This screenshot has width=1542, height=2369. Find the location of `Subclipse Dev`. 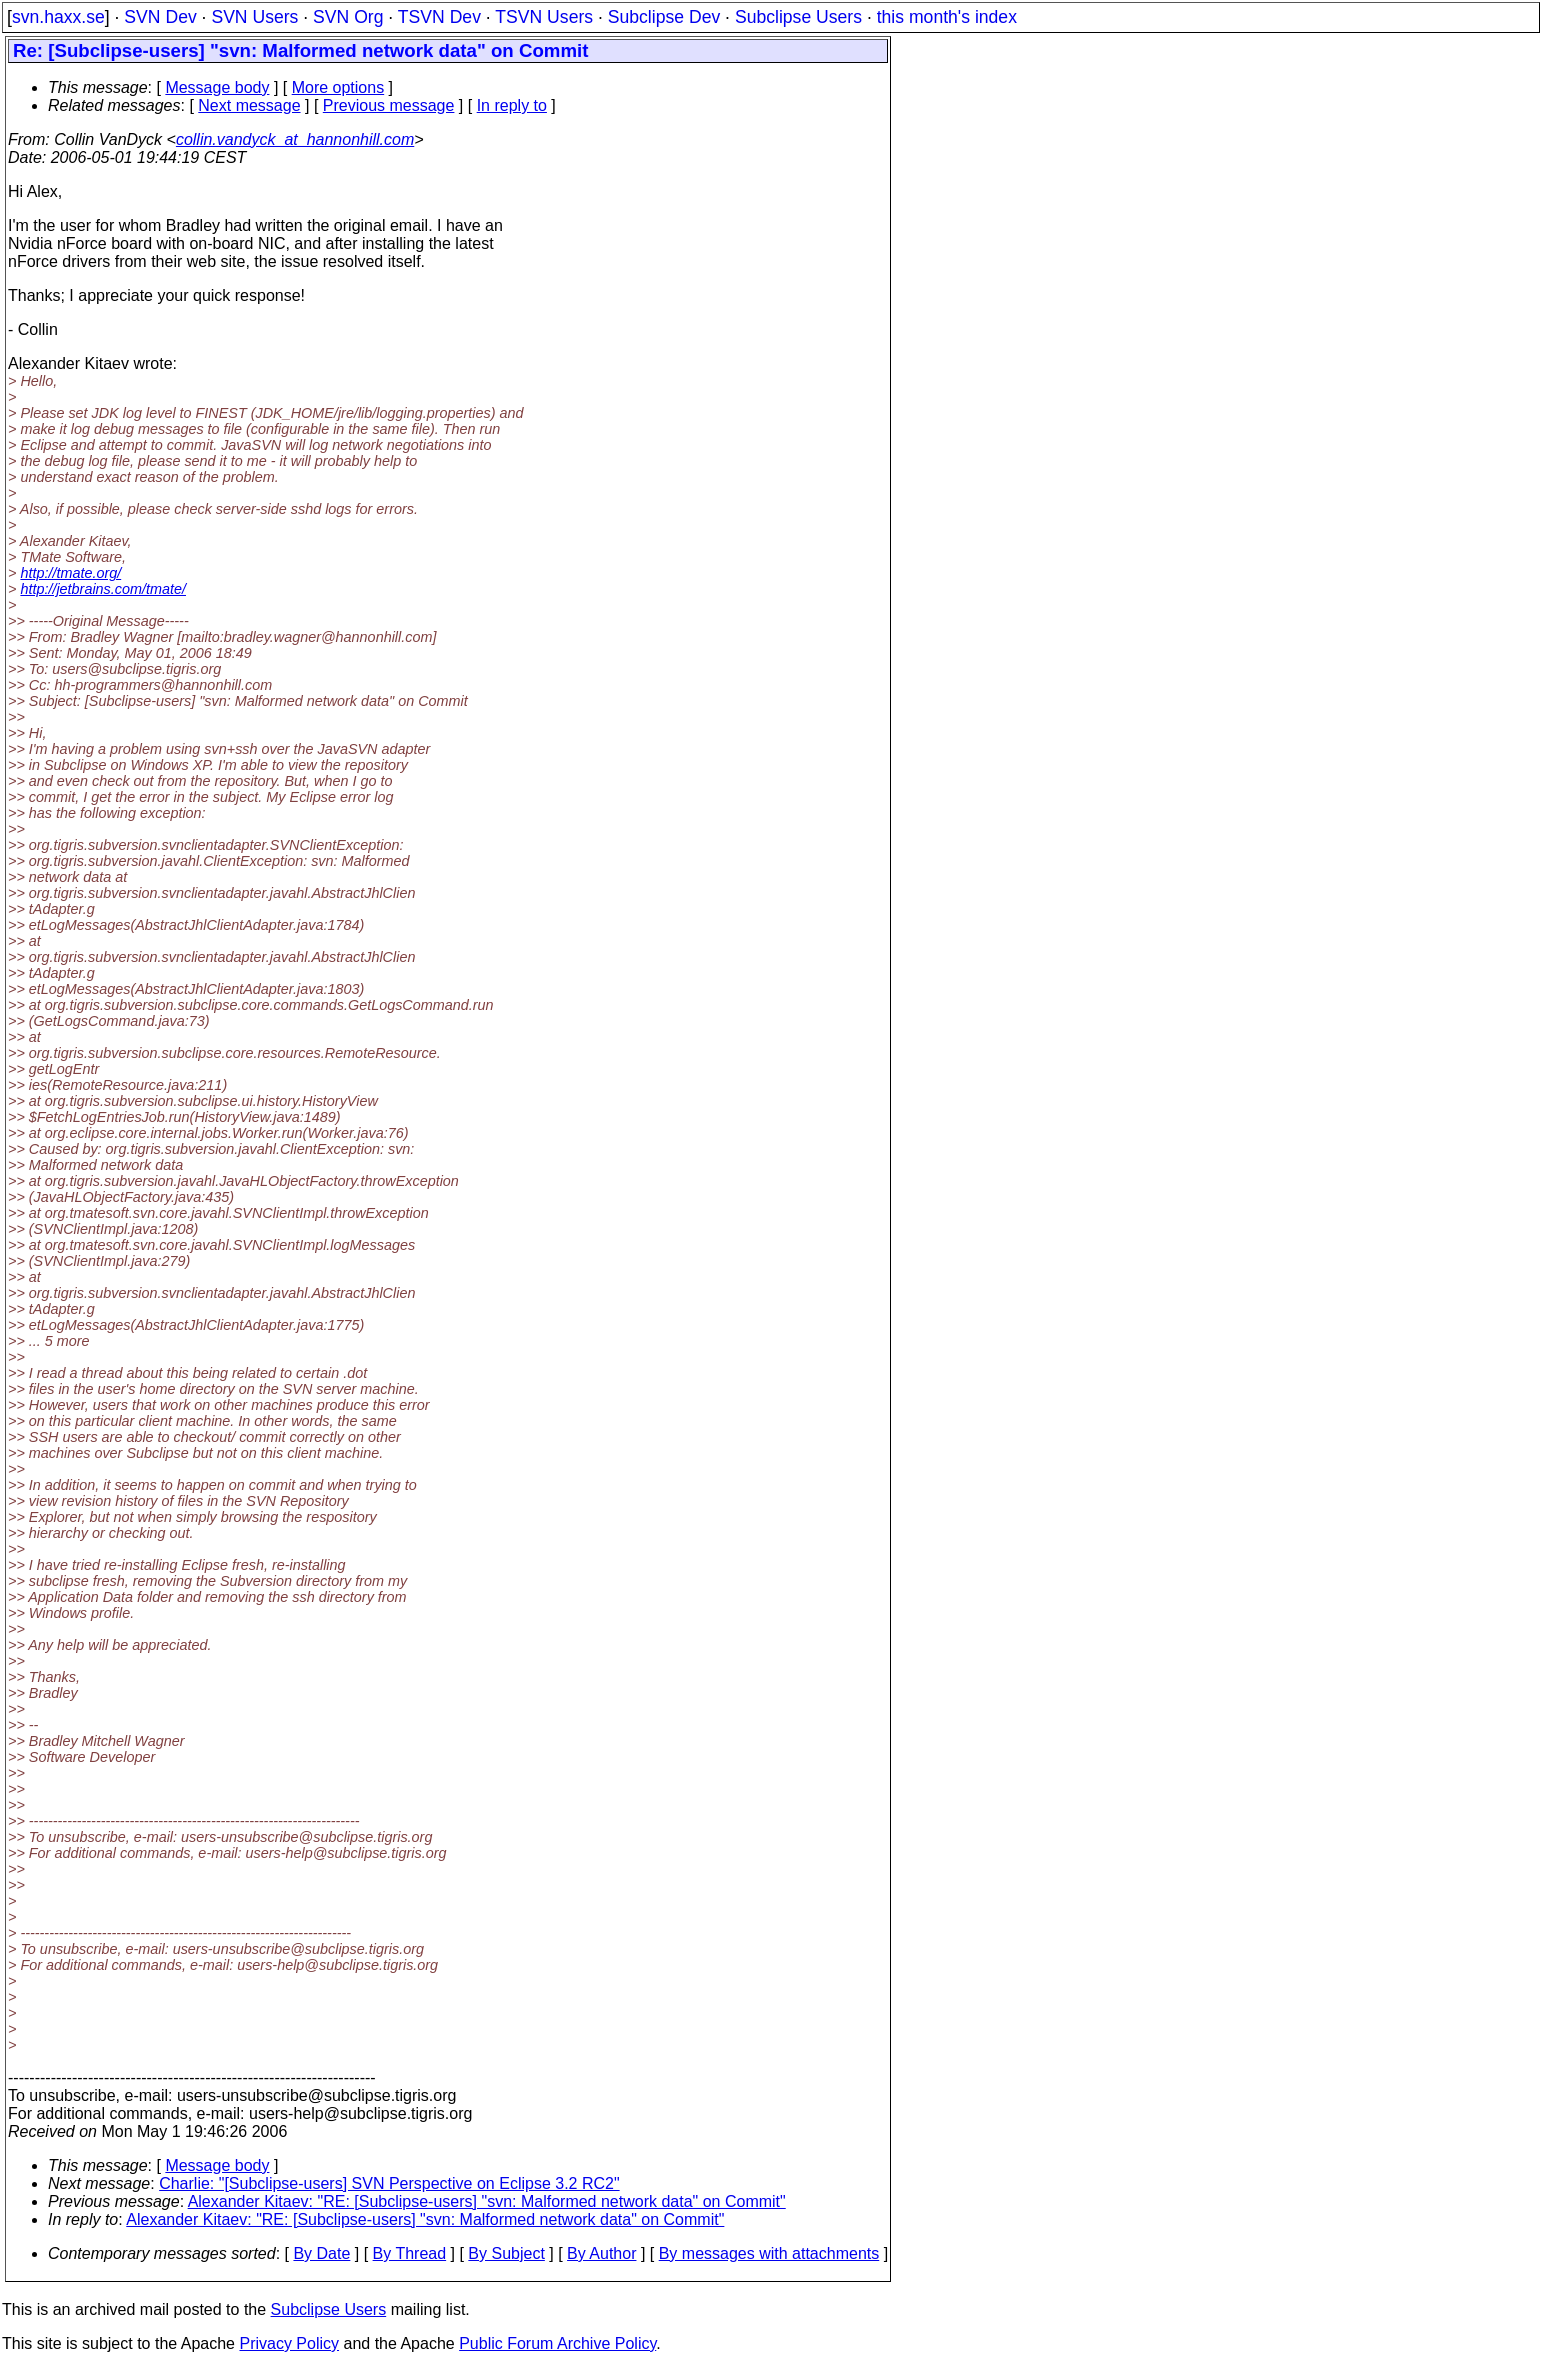

Subclipse Dev is located at coordinates (664, 17).